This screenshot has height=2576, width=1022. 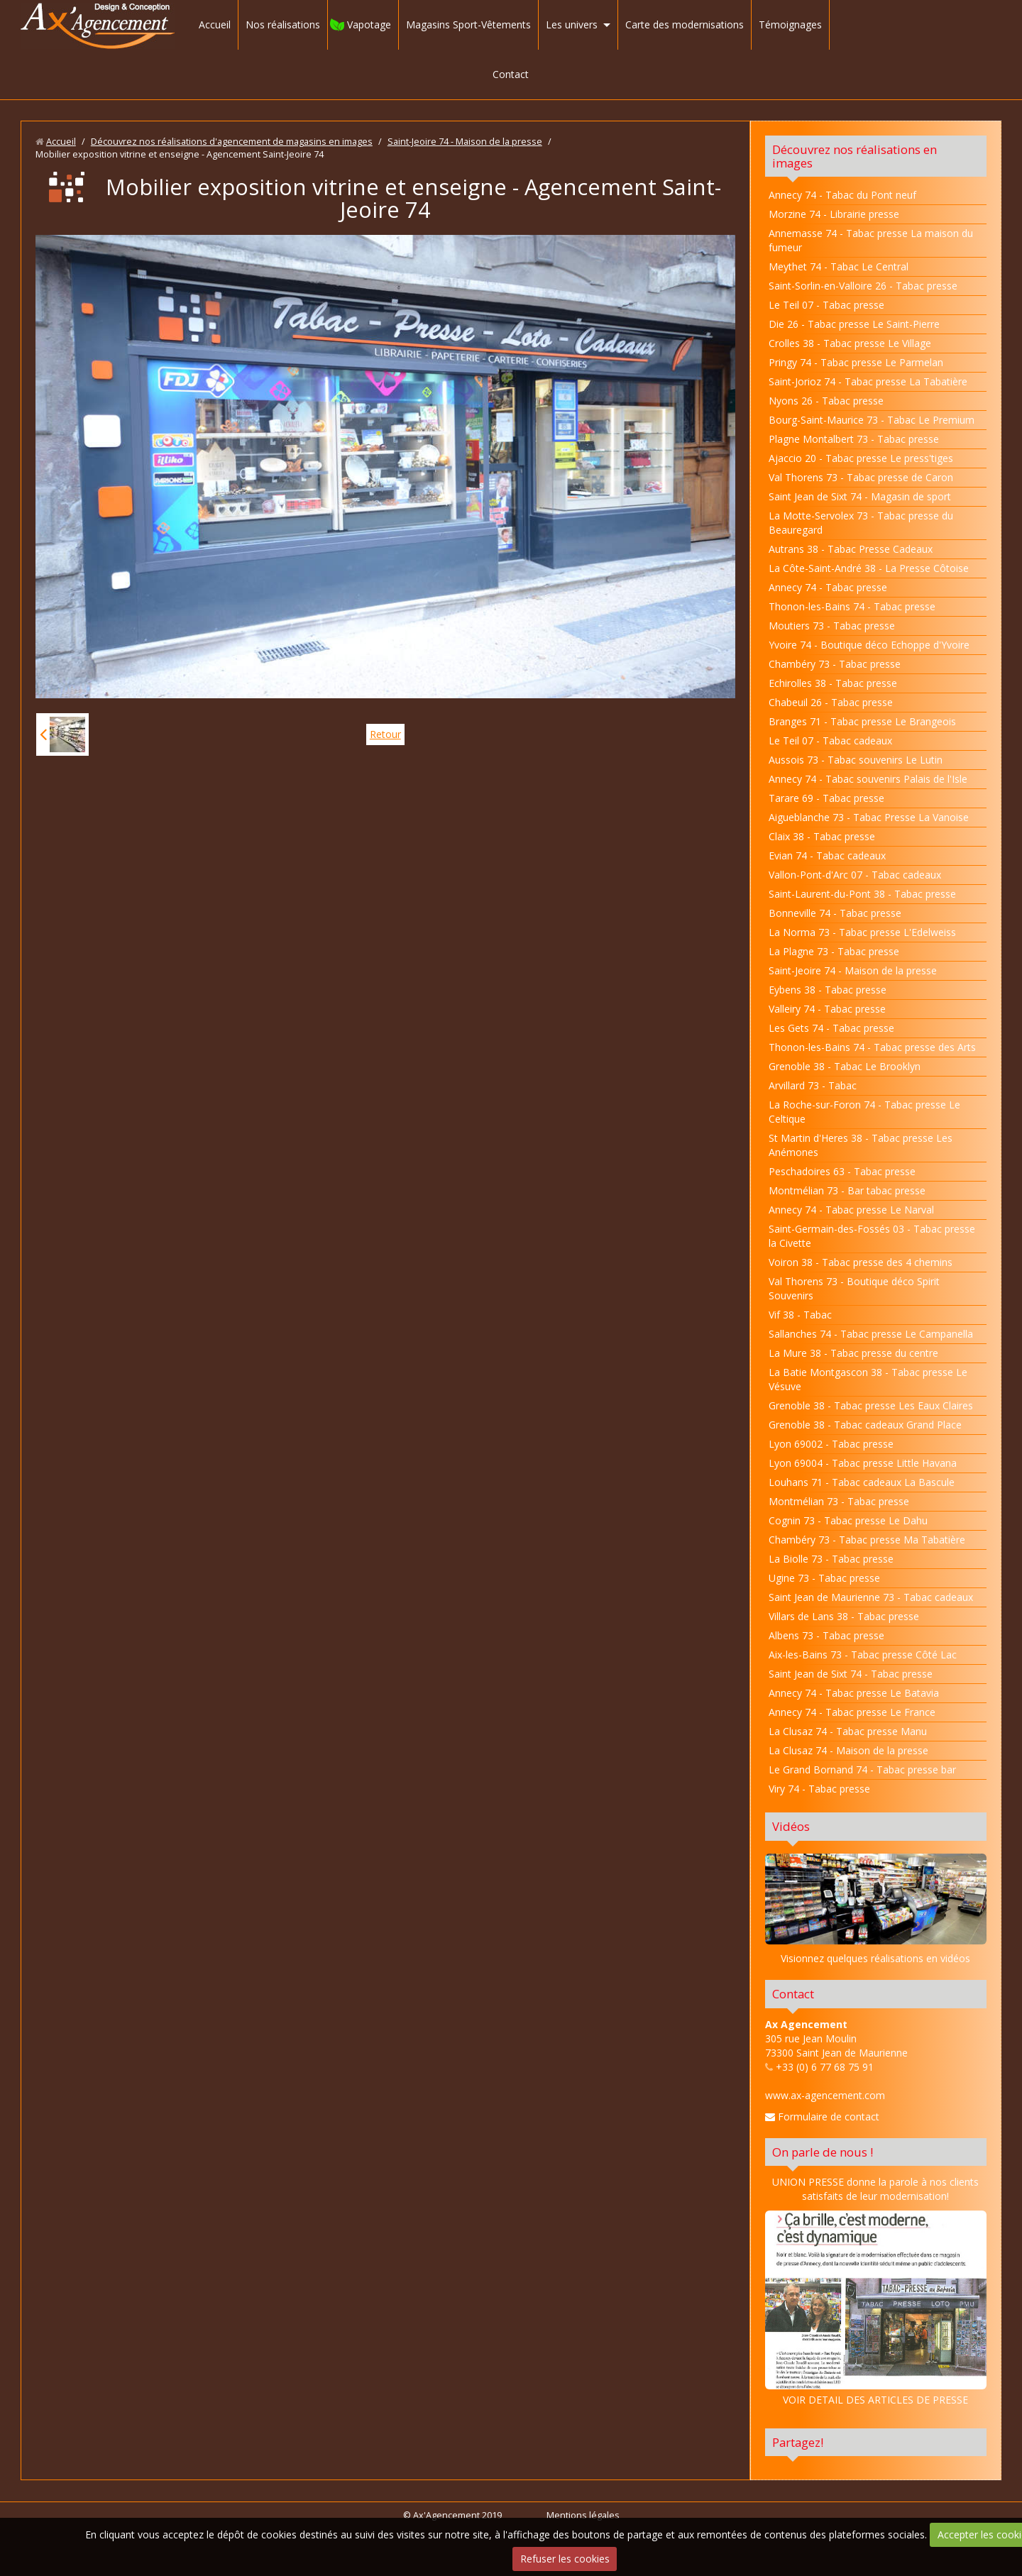 I want to click on Carte des modernisations, so click(x=684, y=24).